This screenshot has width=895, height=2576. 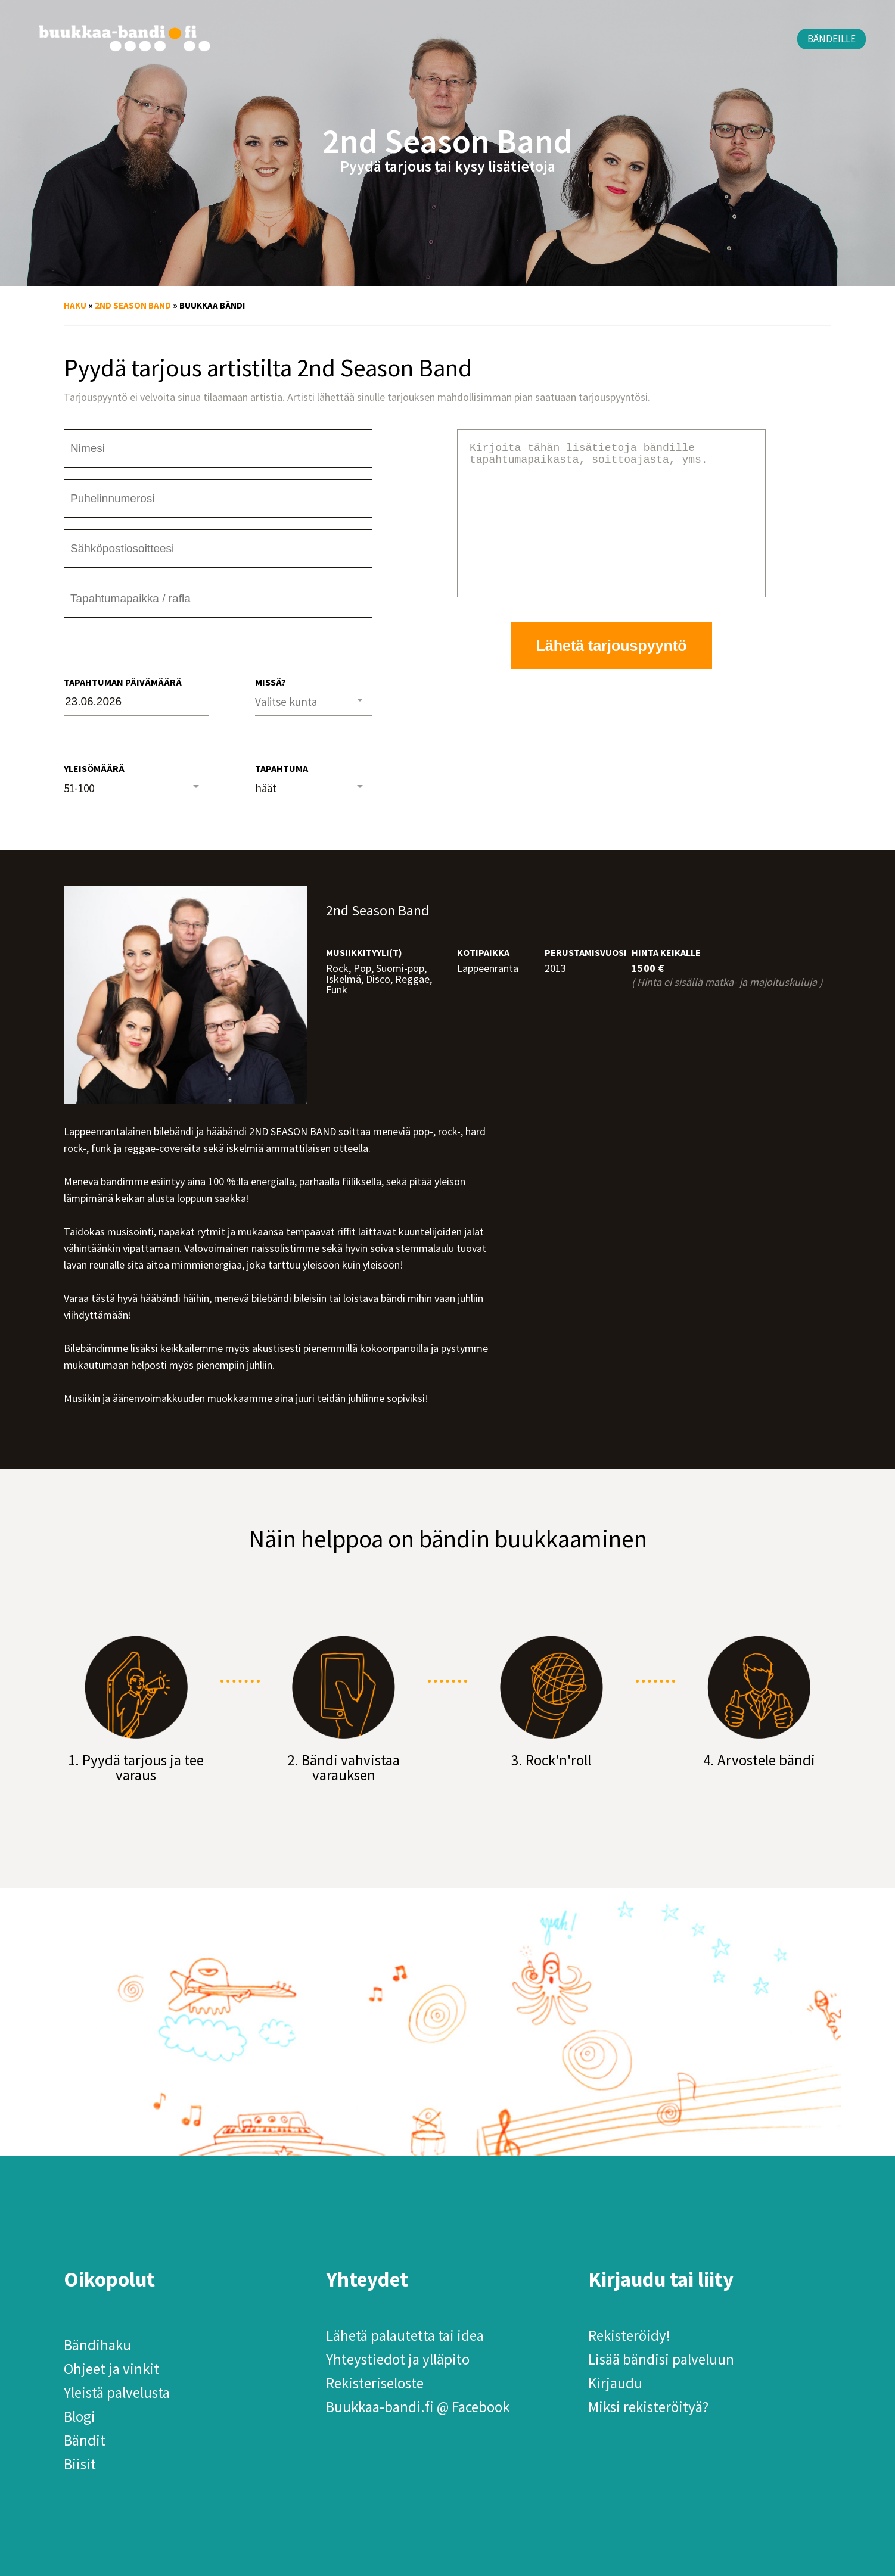 What do you see at coordinates (831, 38) in the screenshot?
I see `Bändeille` at bounding box center [831, 38].